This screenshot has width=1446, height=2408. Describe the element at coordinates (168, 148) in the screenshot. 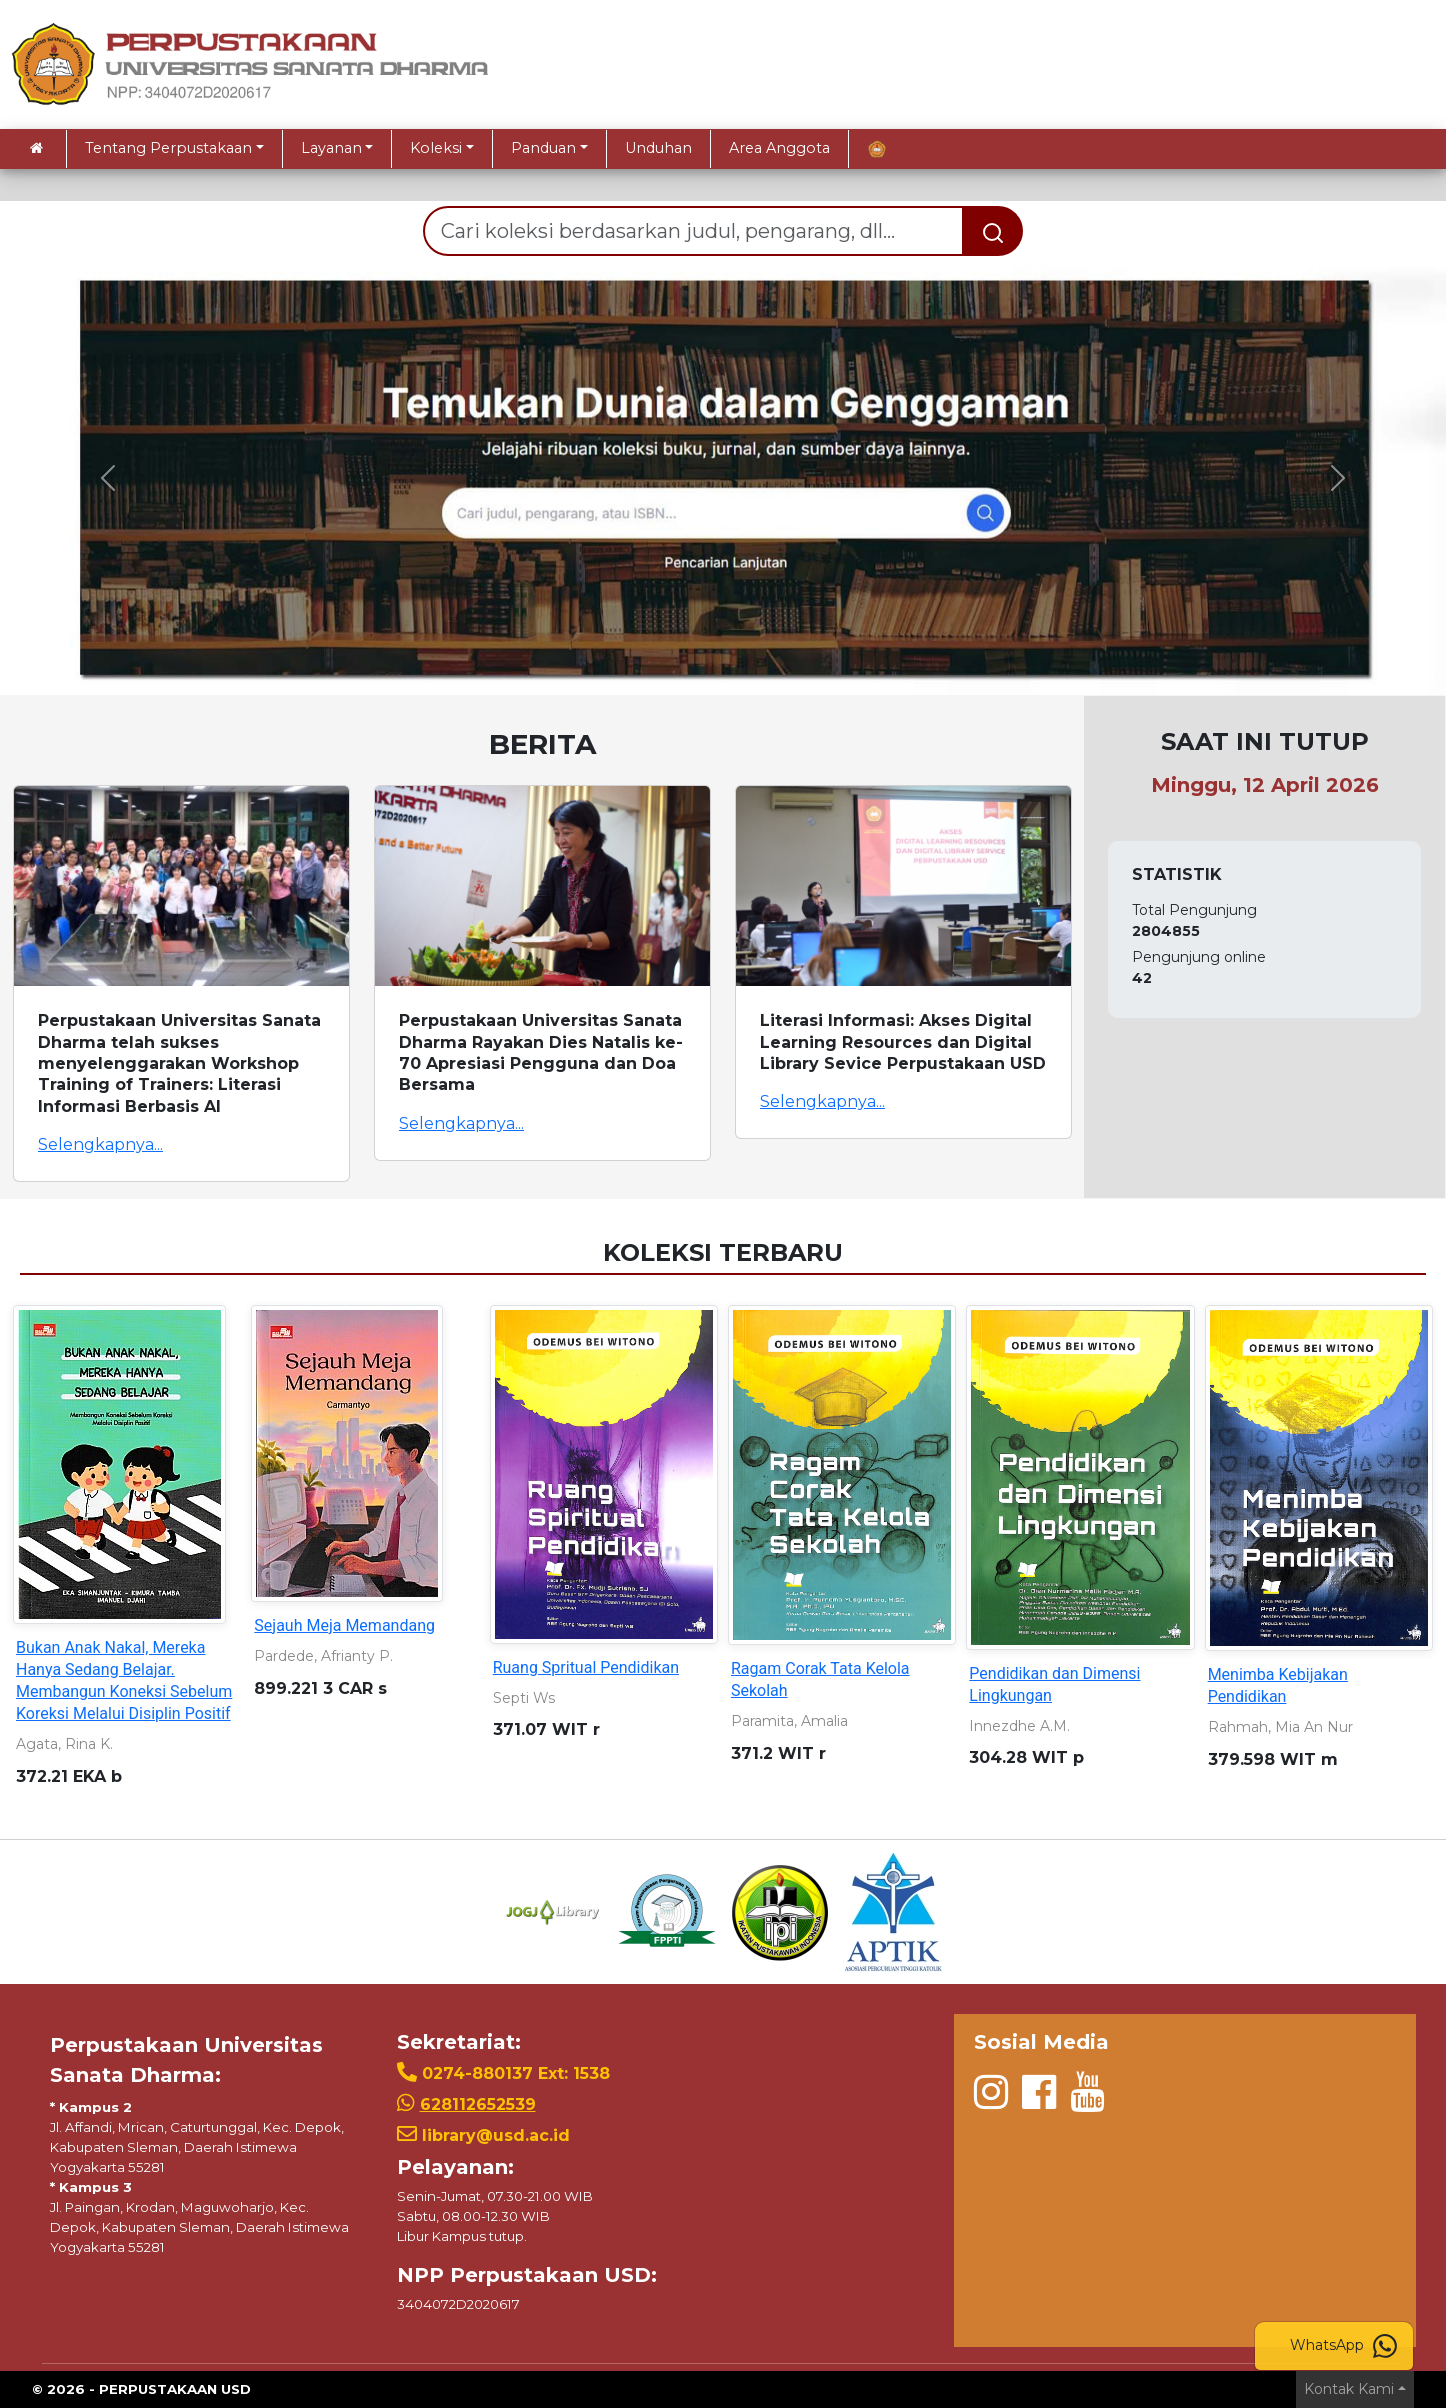

I see `Tentang Perpustakaan` at that location.